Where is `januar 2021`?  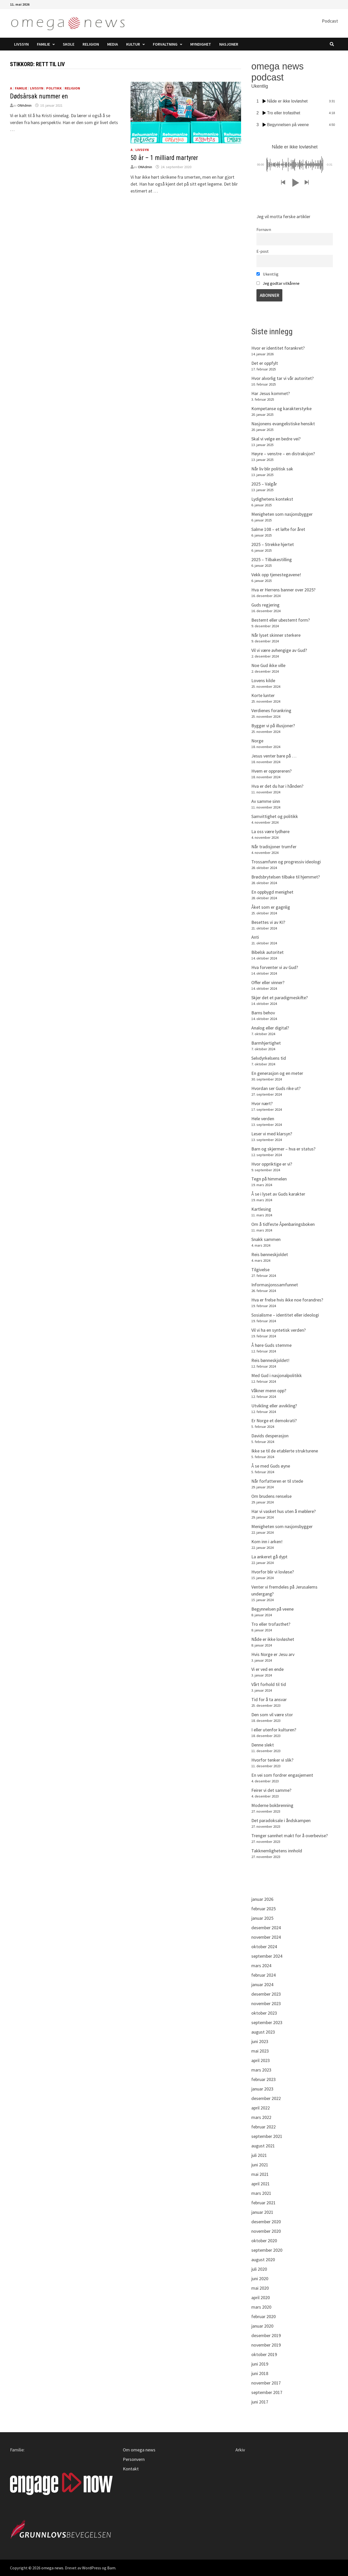
januar 2021 is located at coordinates (262, 2212).